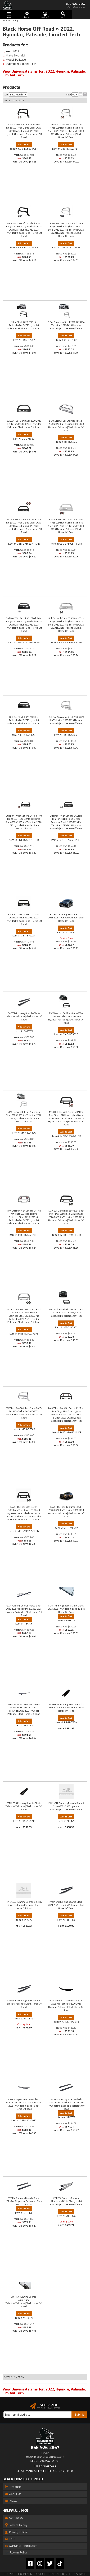 This screenshot has height=2576, width=90. Describe the element at coordinates (24, 1905) in the screenshot. I see `PINNACLE Running Boards-Black & Silver-Telluride/Palisade|Black Horse Off Road` at that location.